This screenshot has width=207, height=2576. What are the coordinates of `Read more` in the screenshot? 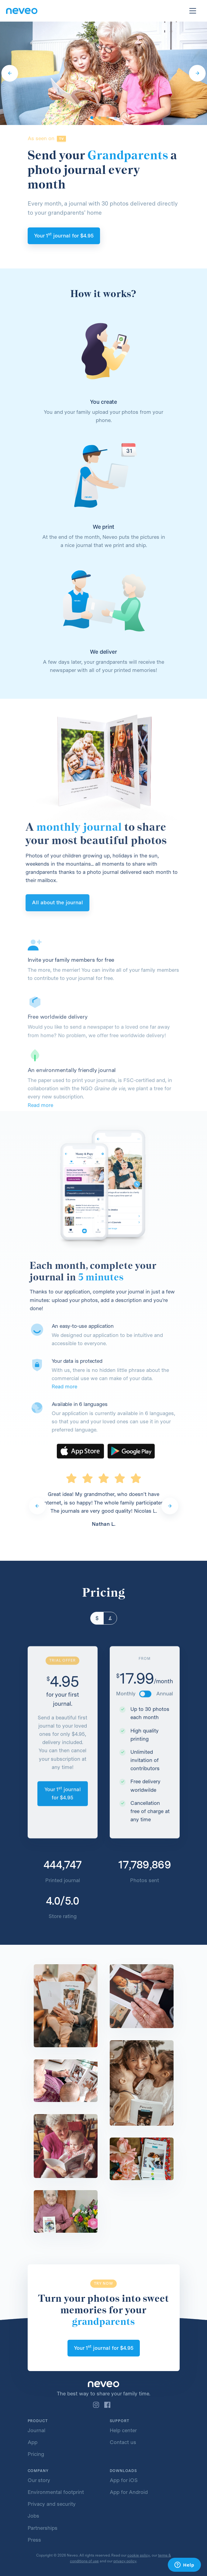 It's located at (85, 1386).